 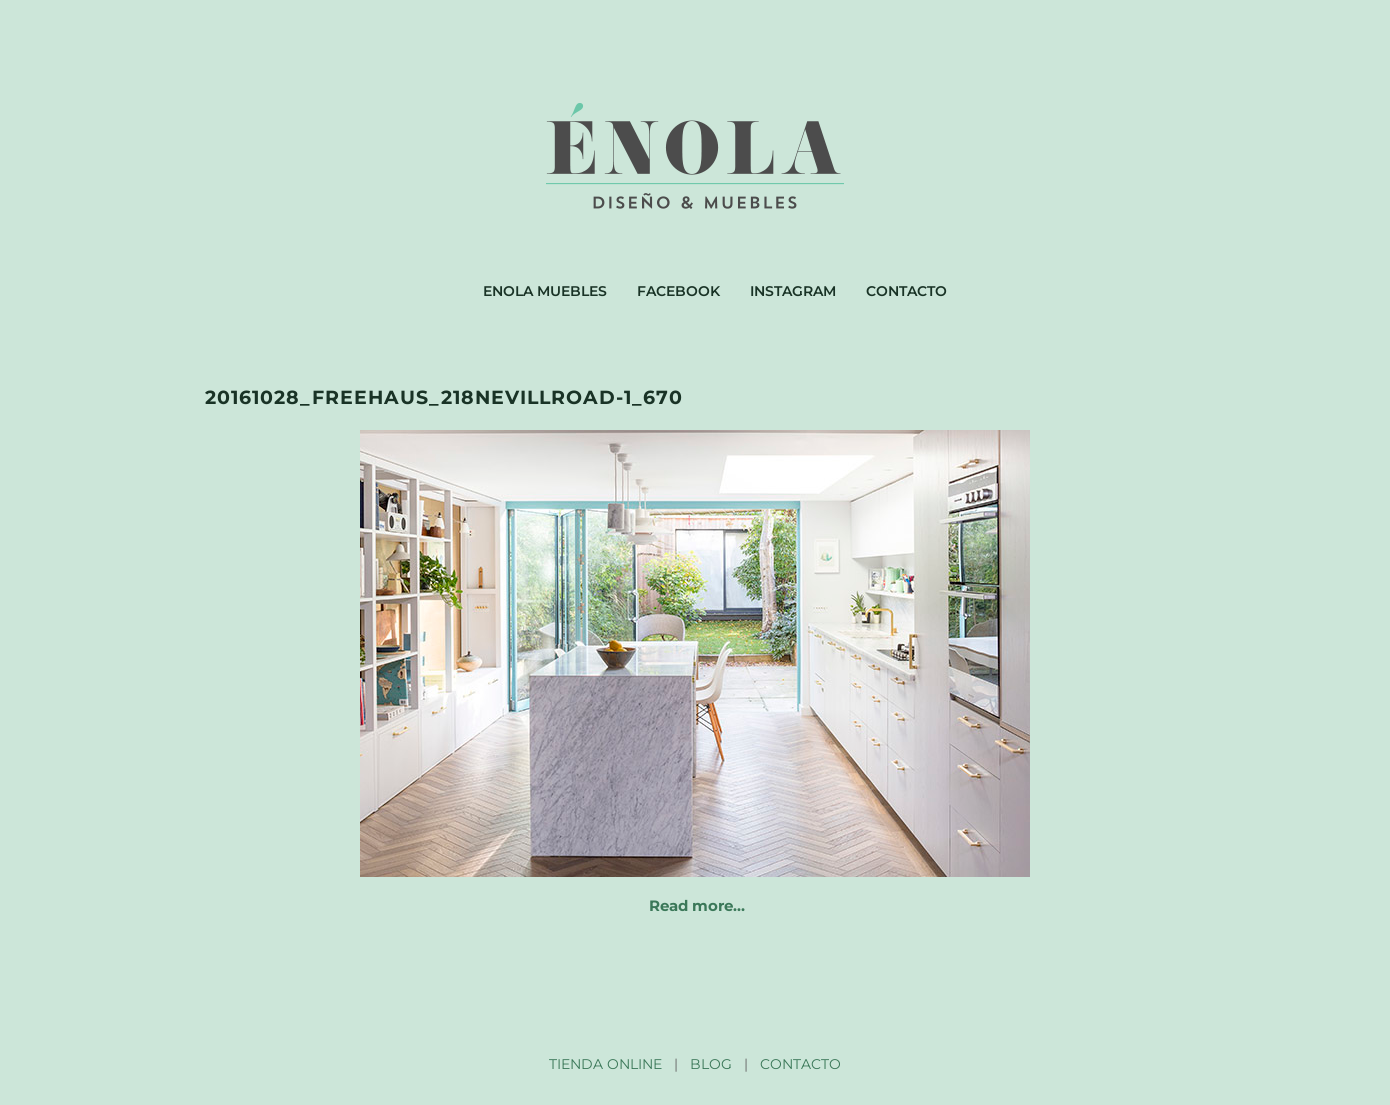 What do you see at coordinates (906, 291) in the screenshot?
I see `Contacto` at bounding box center [906, 291].